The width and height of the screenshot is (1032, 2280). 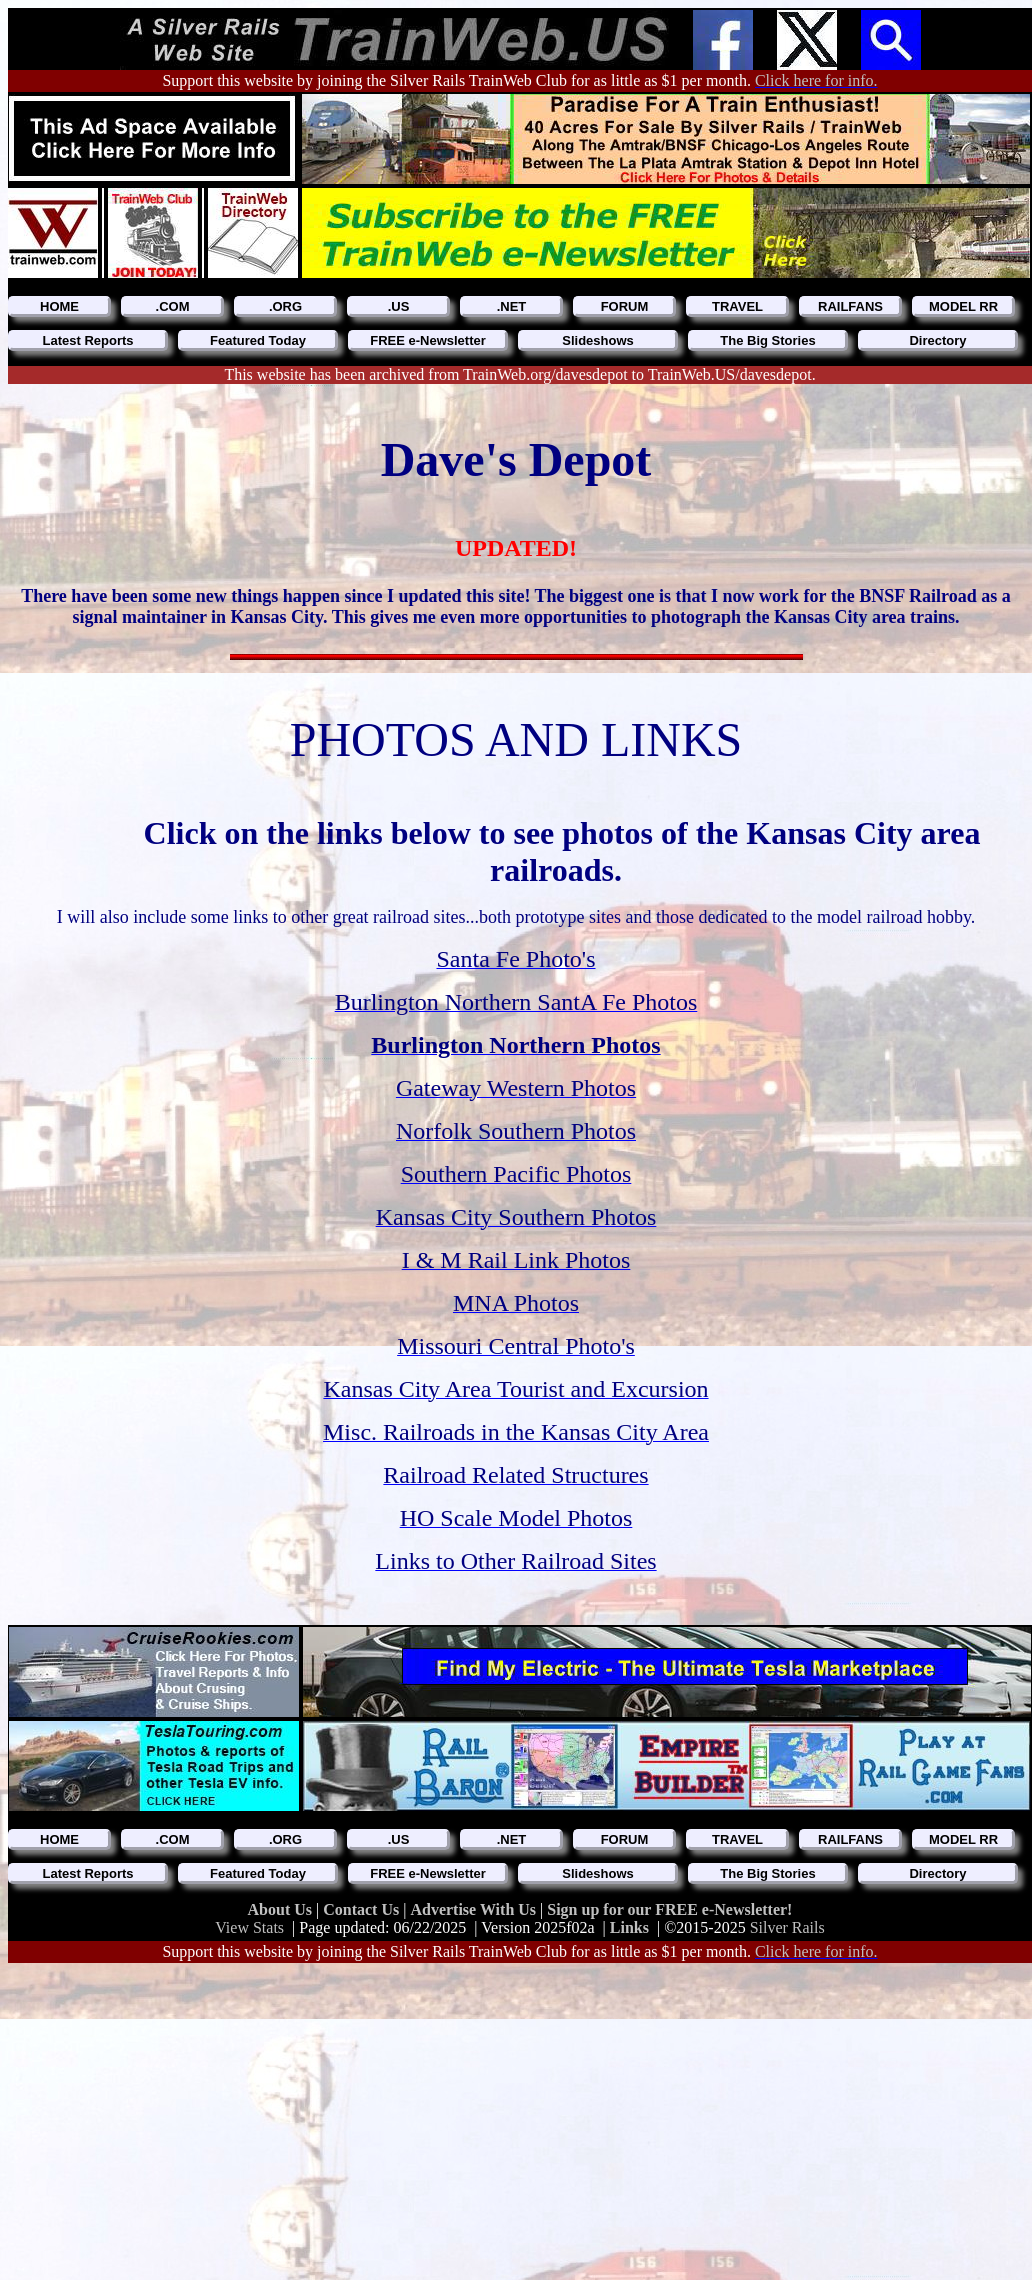 I want to click on HOME, so click(x=59, y=306).